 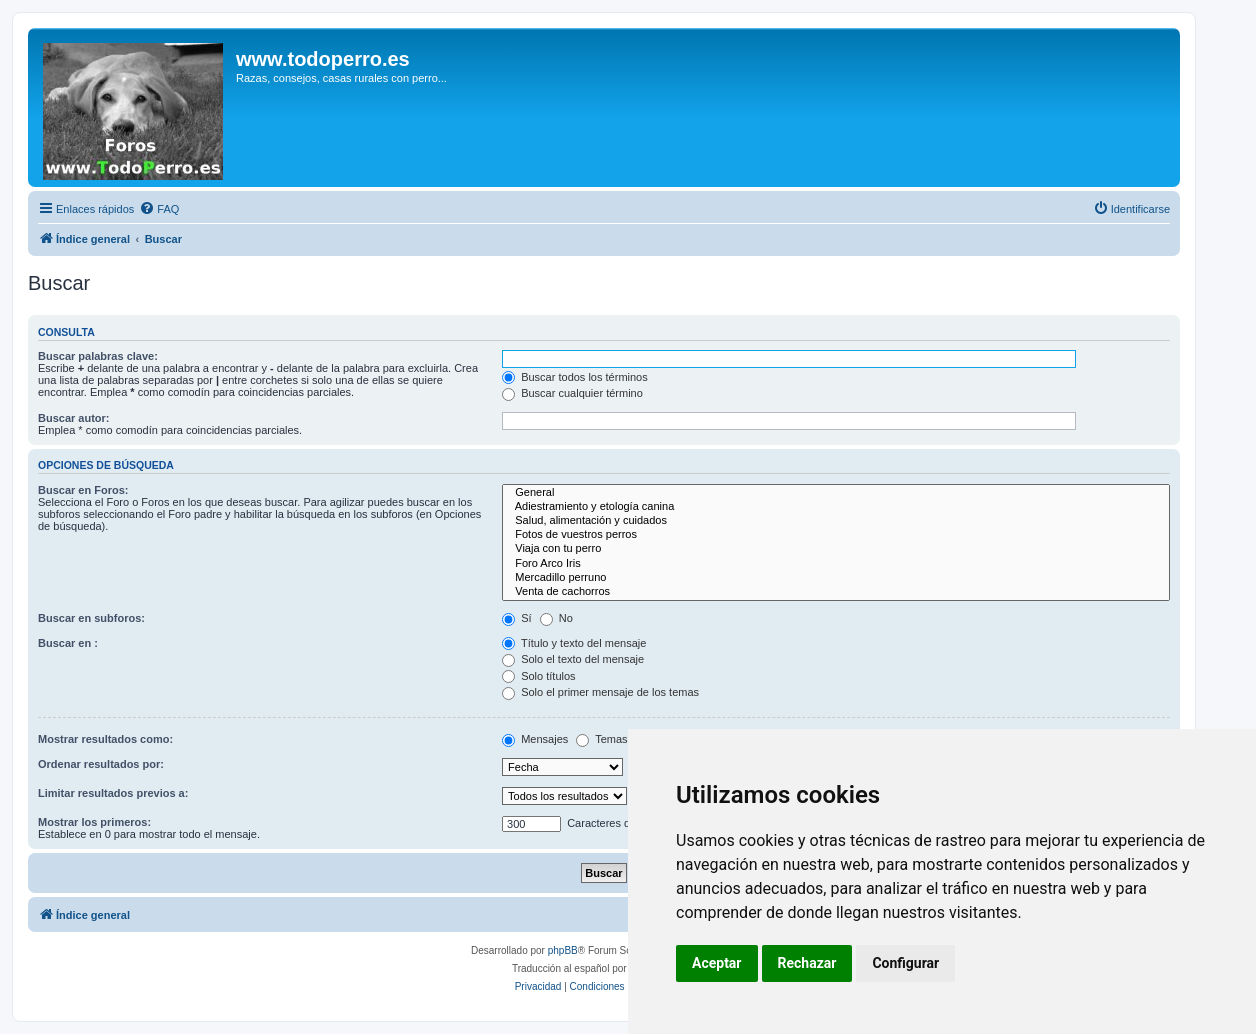 I want to click on Rechazar [button], so click(x=807, y=963).